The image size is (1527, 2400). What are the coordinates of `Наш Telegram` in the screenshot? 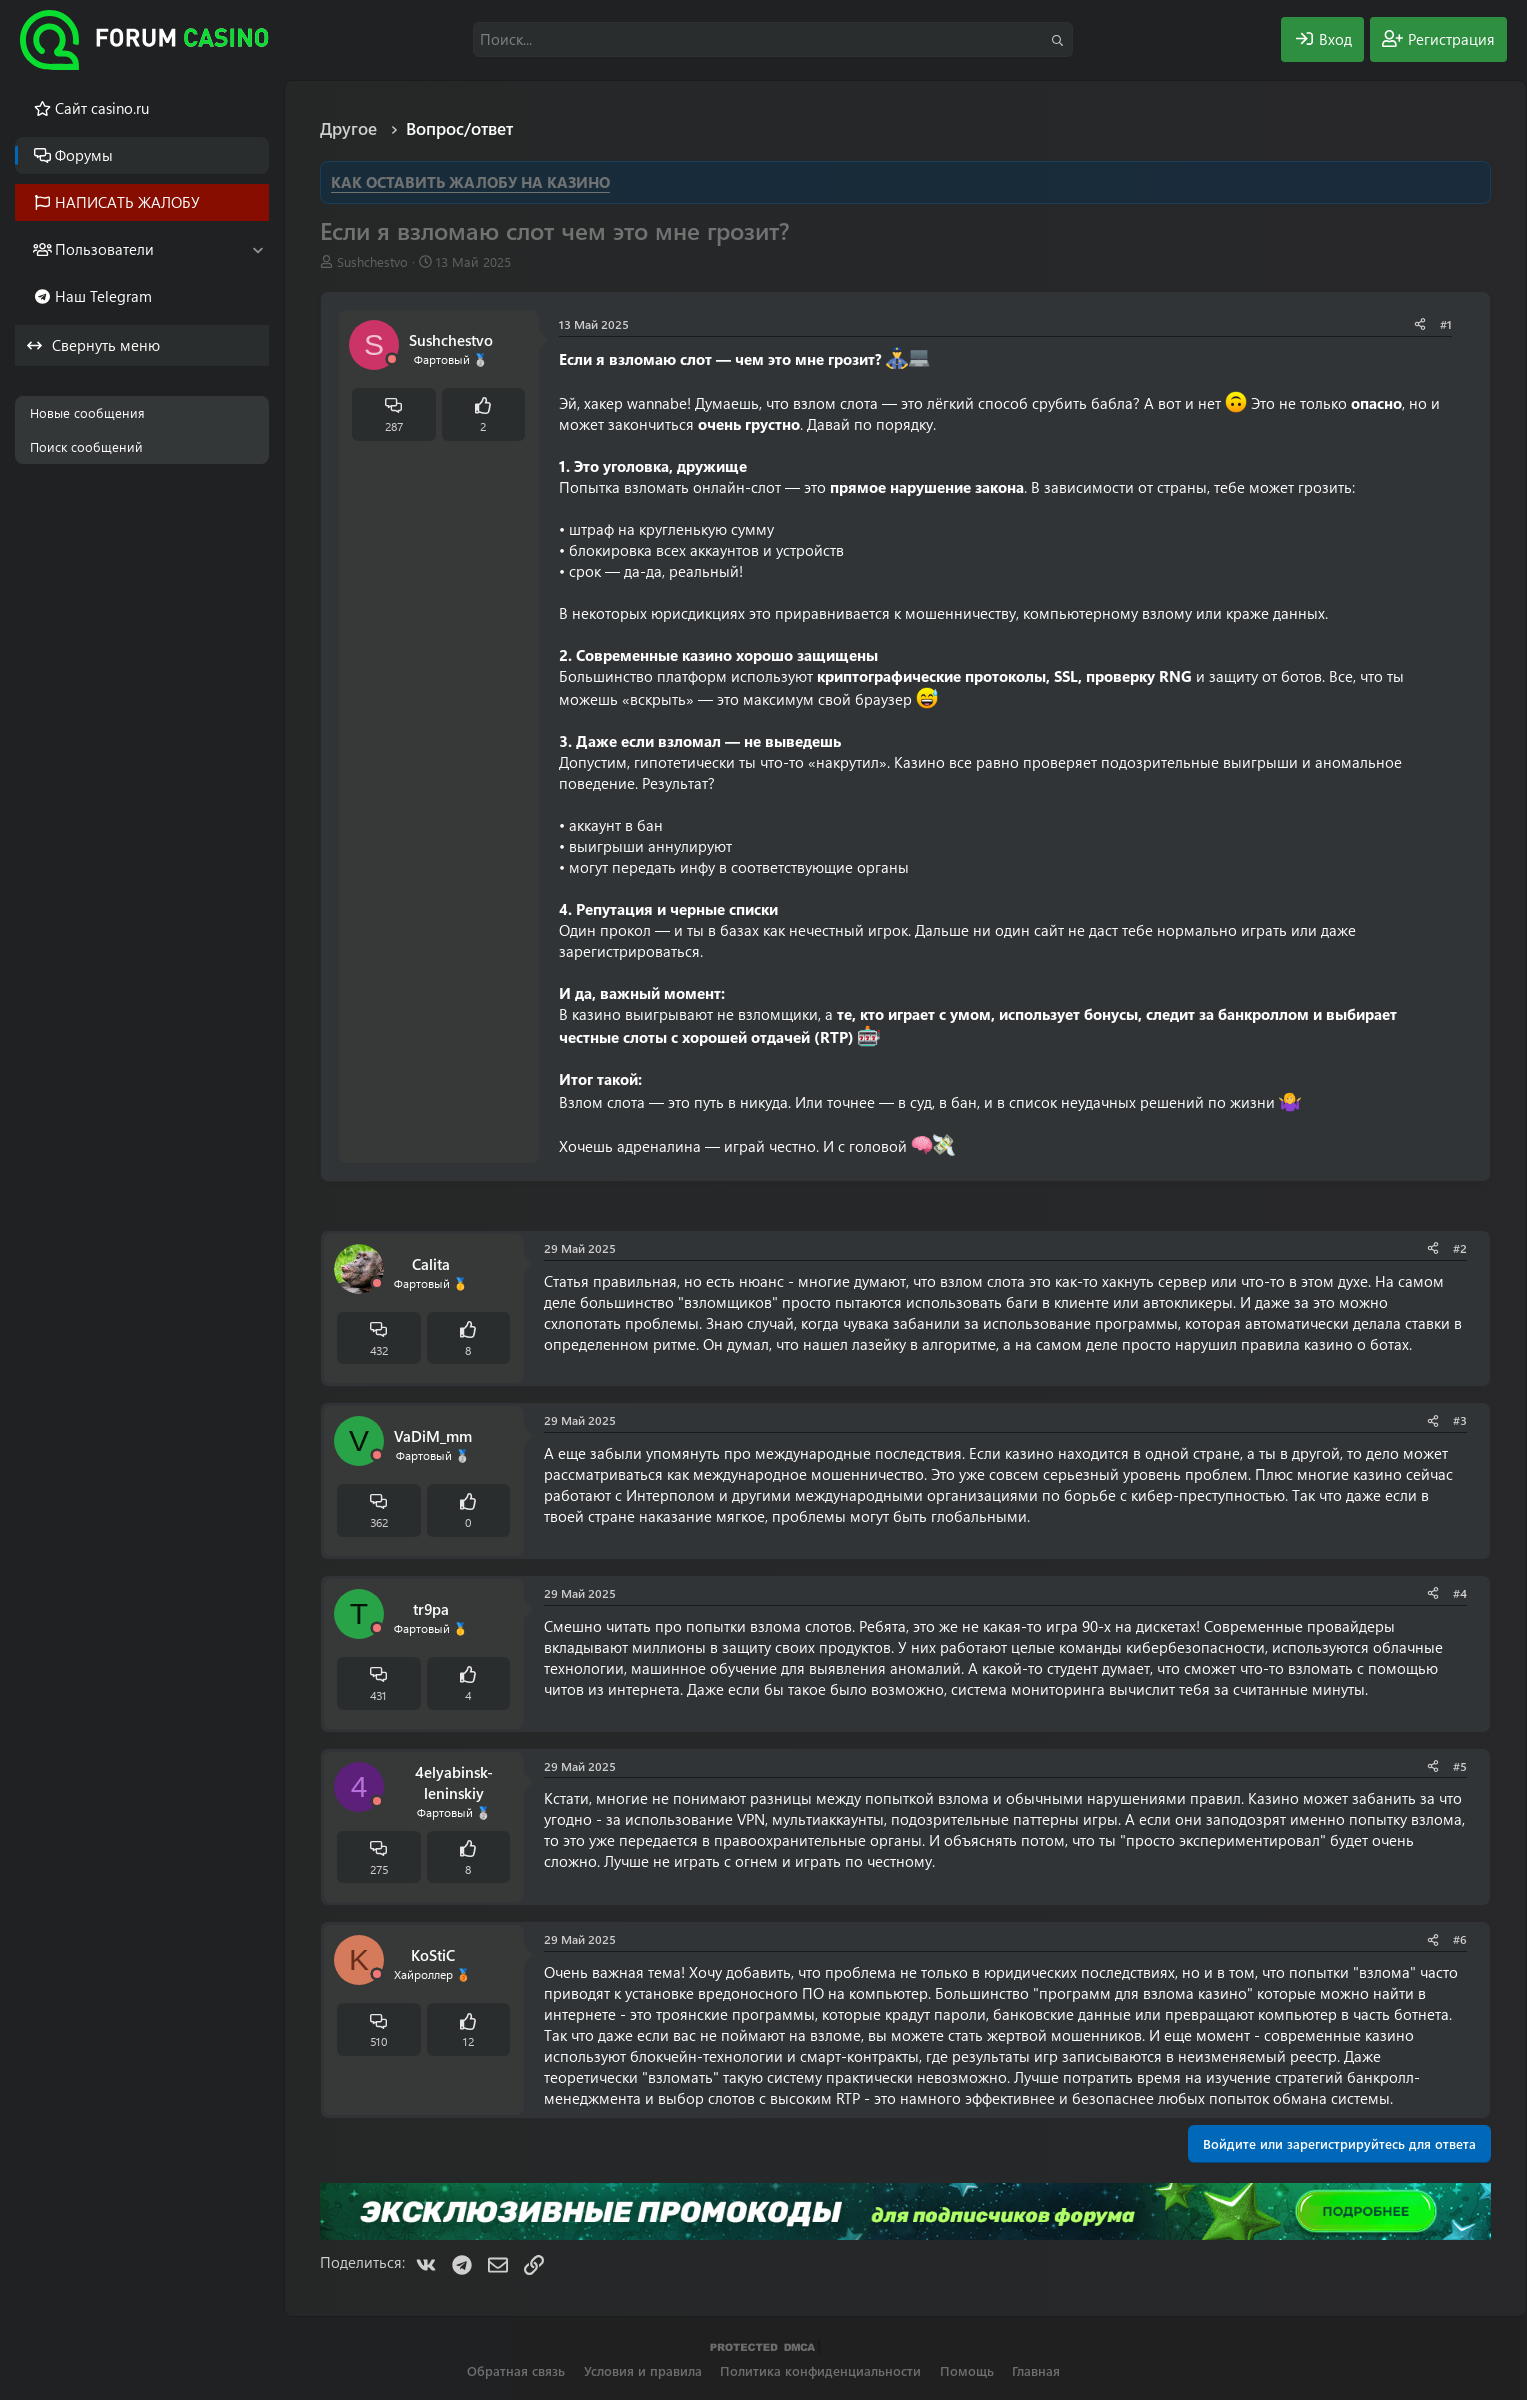 It's located at (103, 296).